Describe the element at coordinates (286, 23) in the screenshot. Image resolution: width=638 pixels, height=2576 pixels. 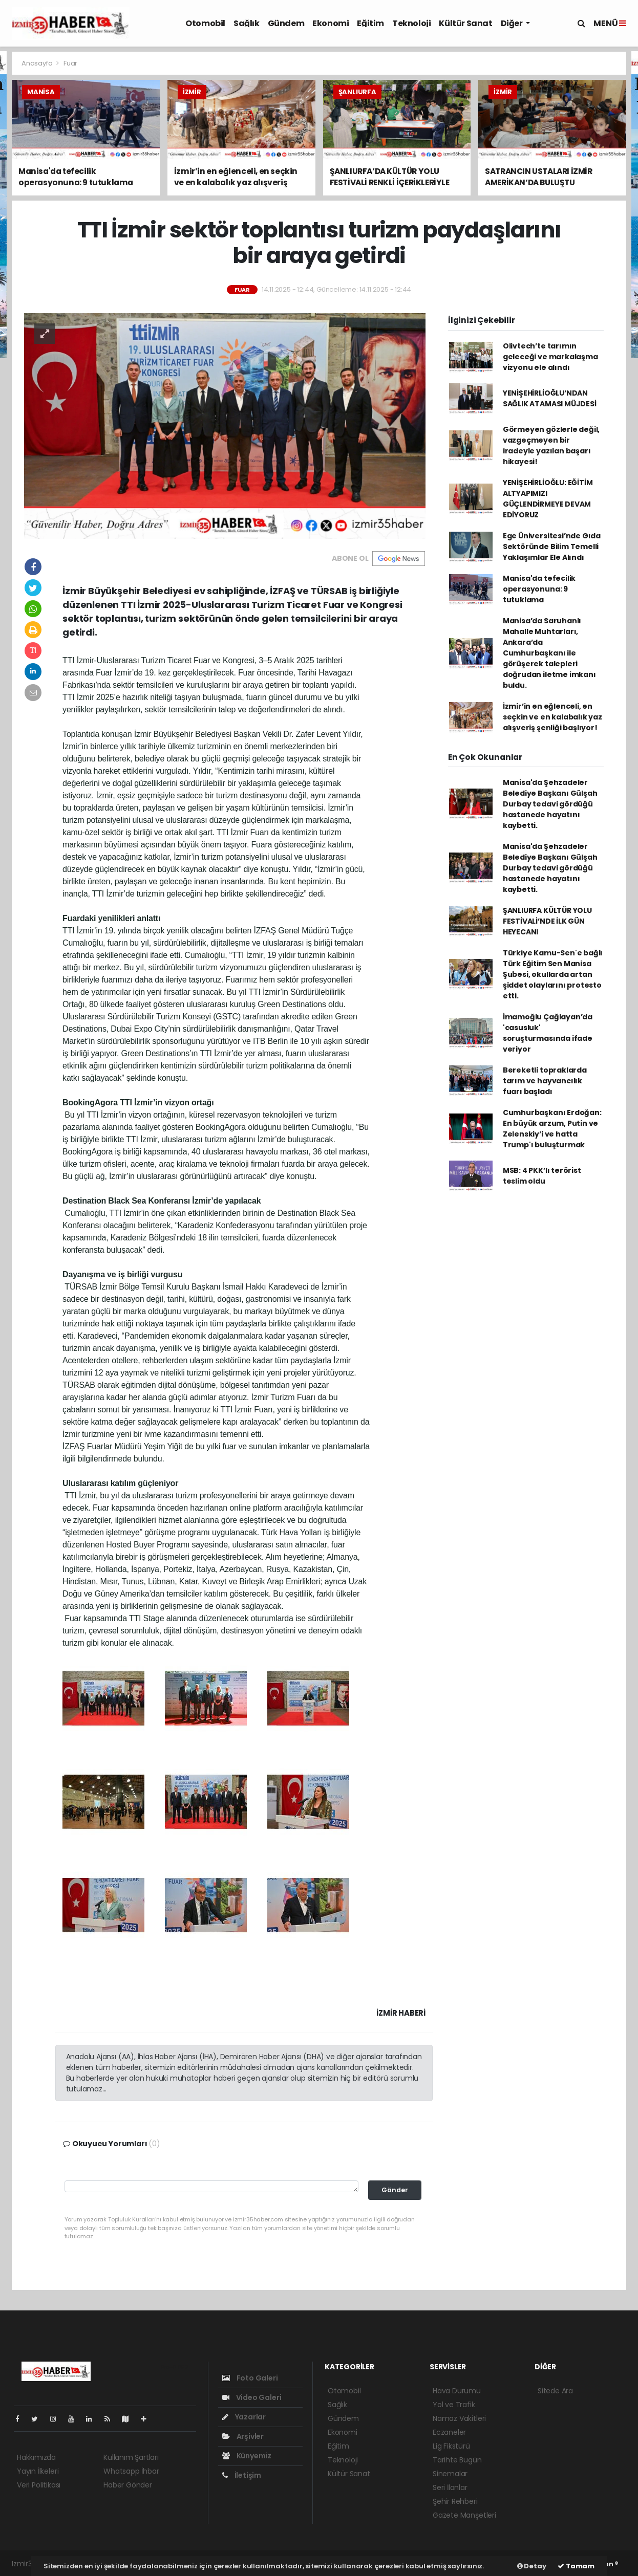
I see `Gündem` at that location.